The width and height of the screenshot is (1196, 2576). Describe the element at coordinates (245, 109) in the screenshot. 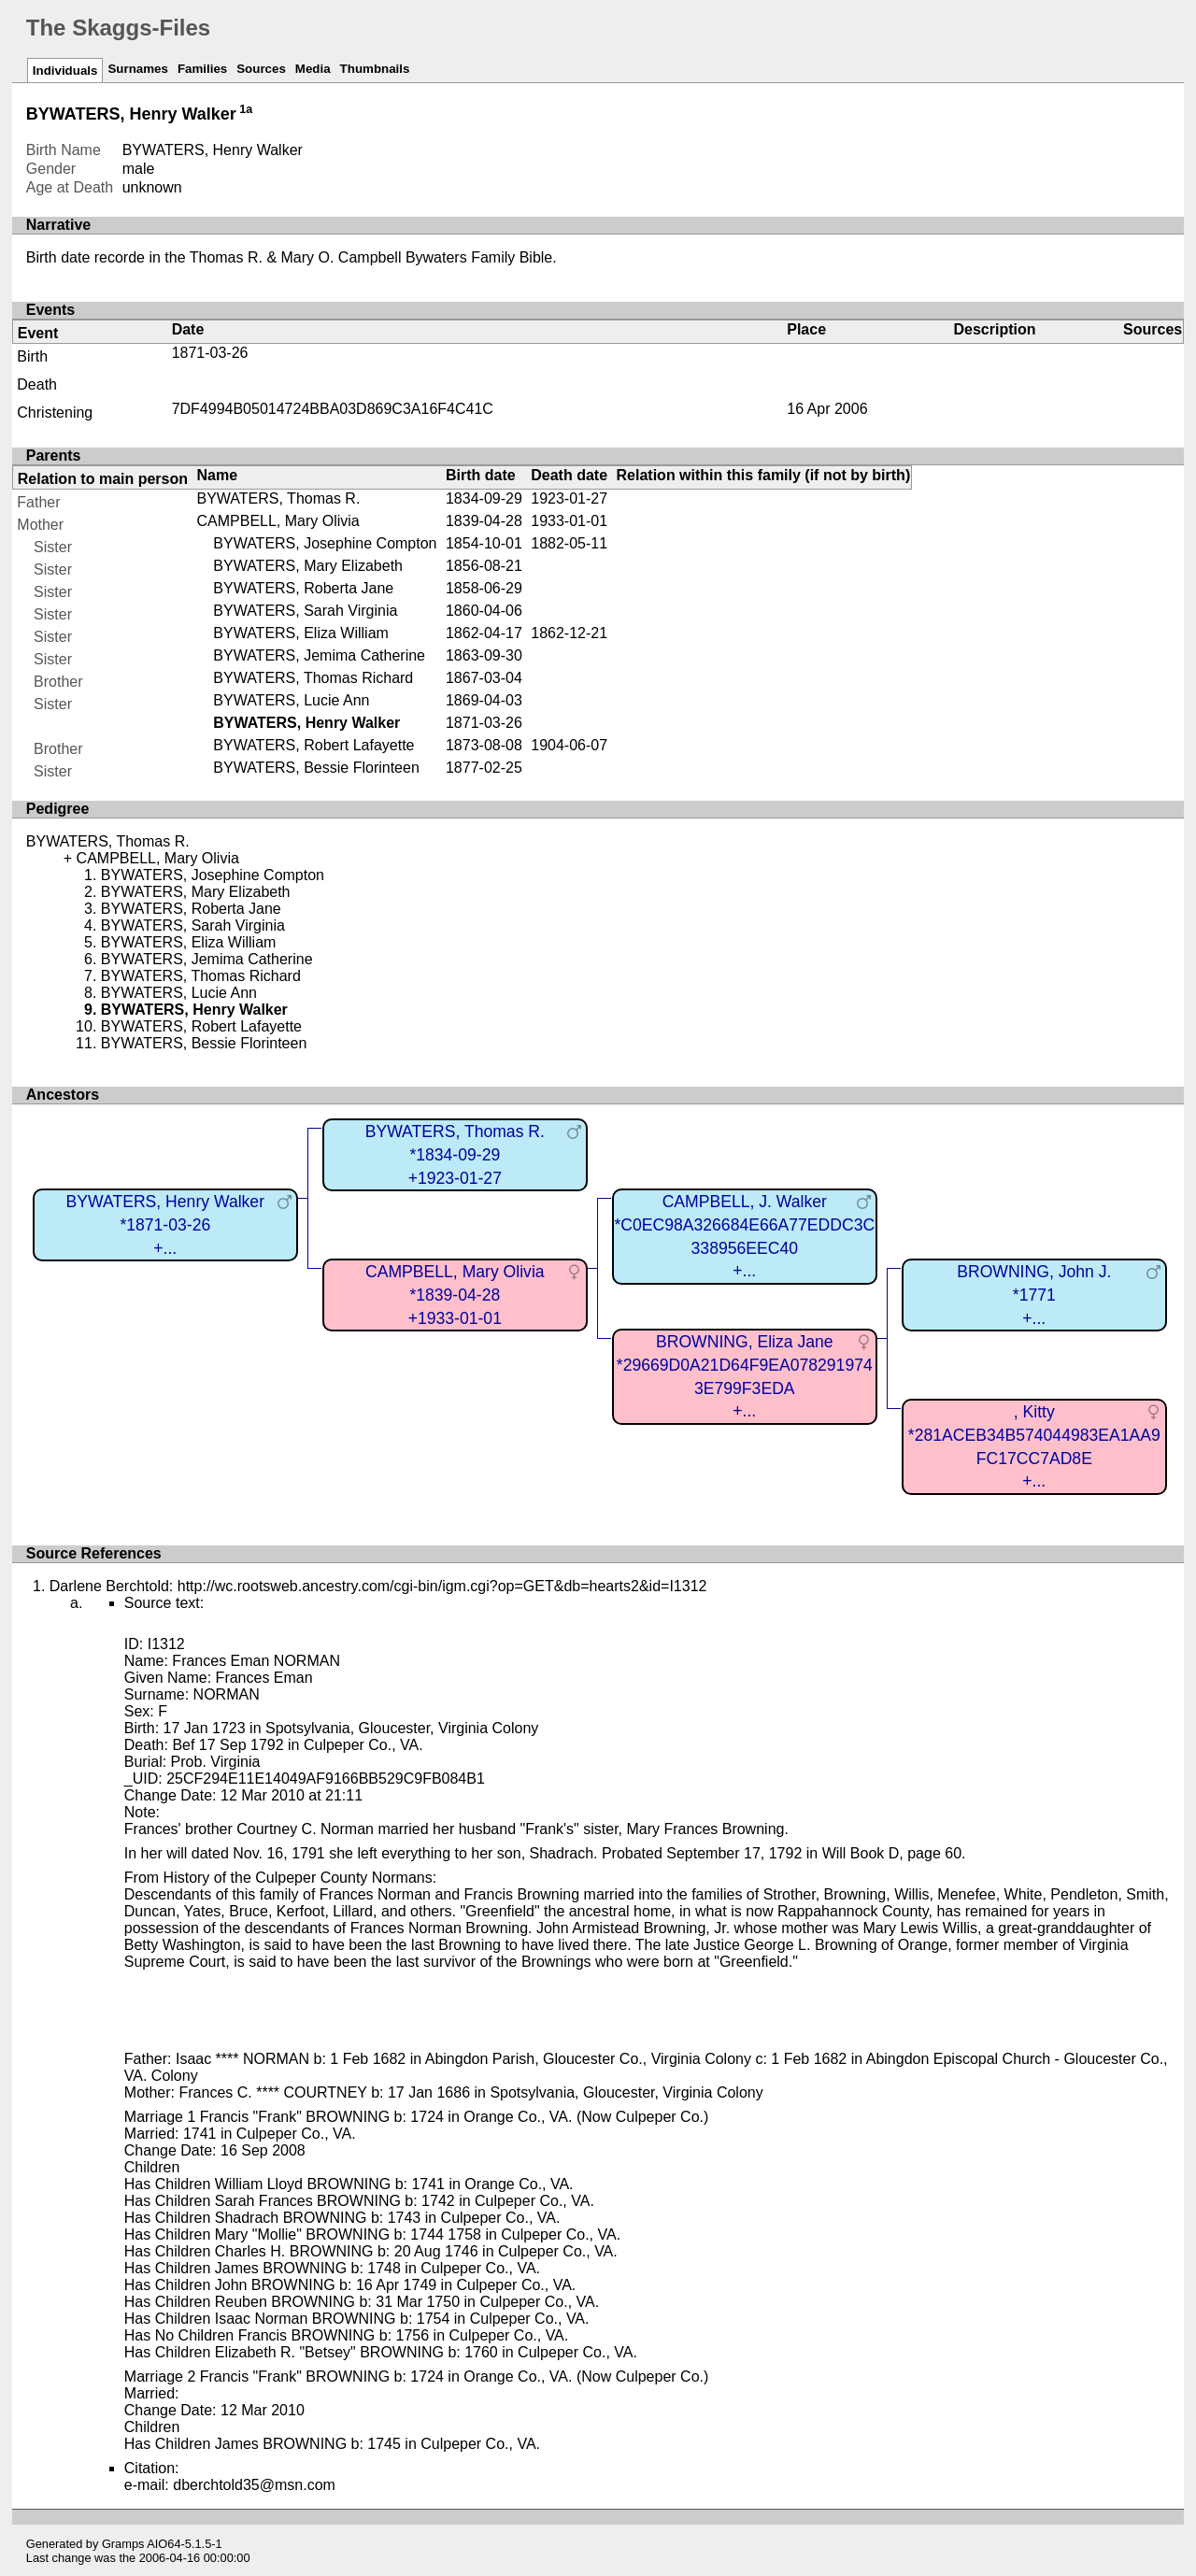

I see `1a` at that location.